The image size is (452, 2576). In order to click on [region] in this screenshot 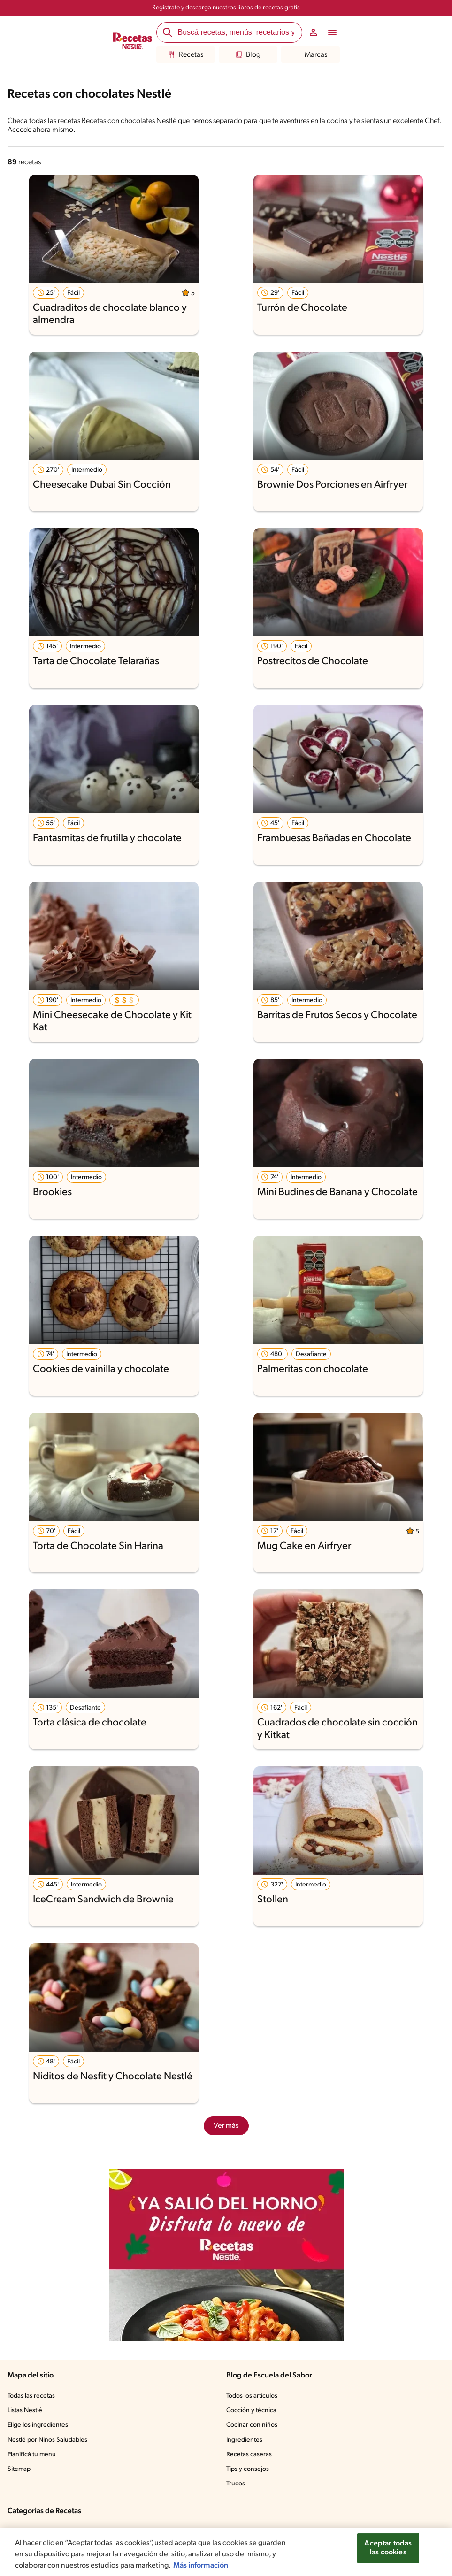, I will do `click(226, 2552)`.